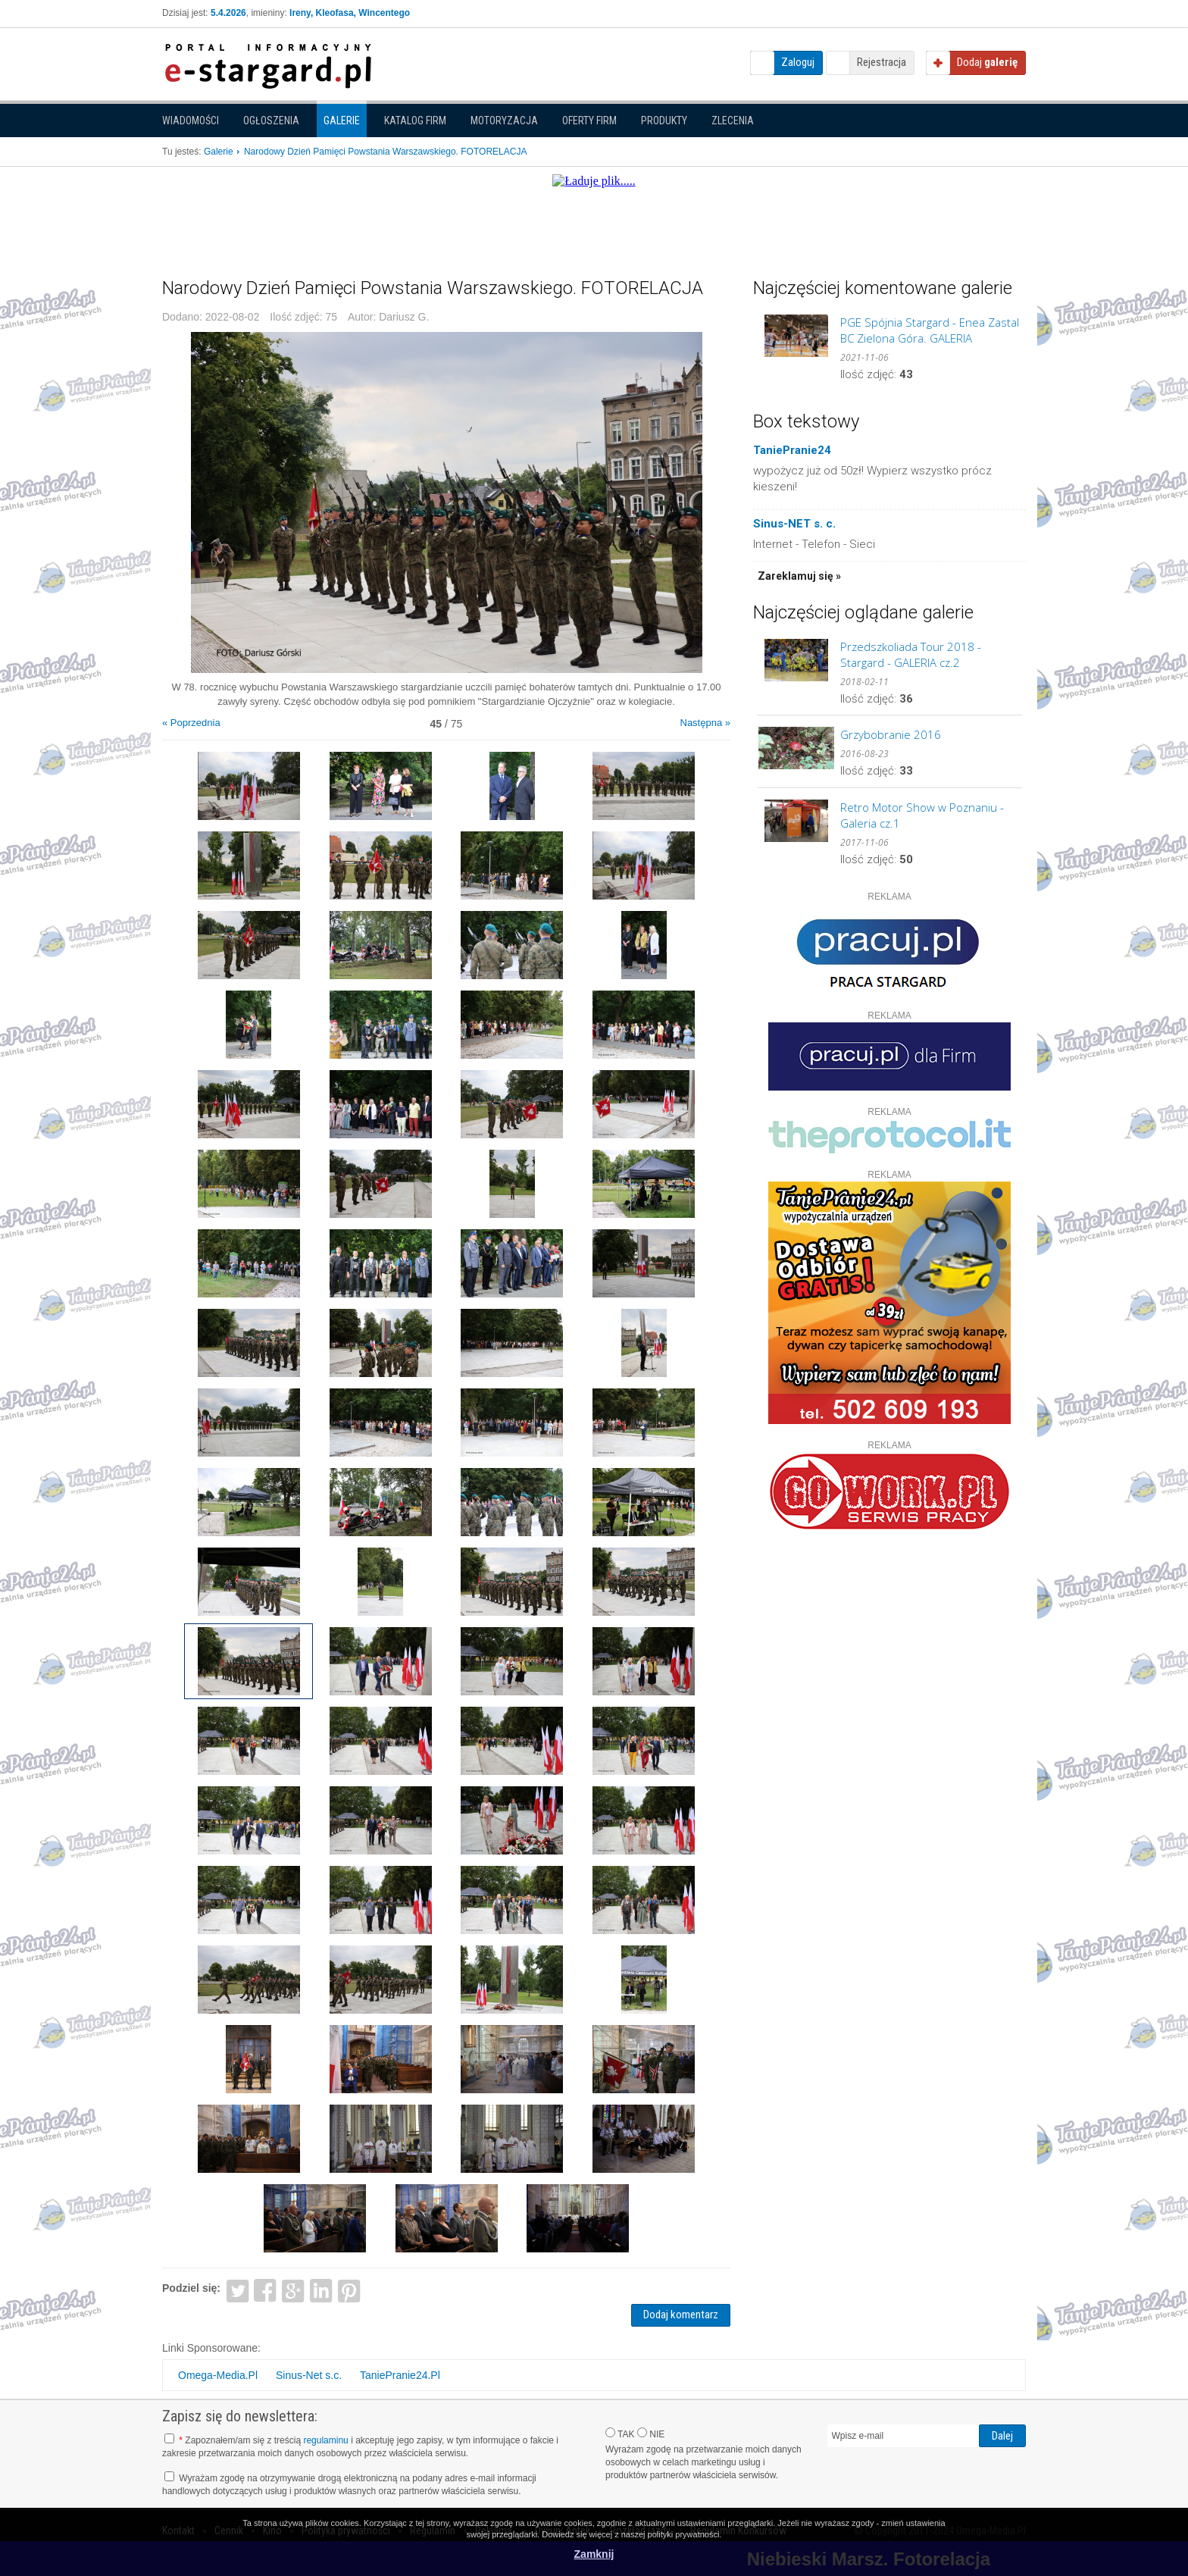  I want to click on Wiadomości, so click(190, 120).